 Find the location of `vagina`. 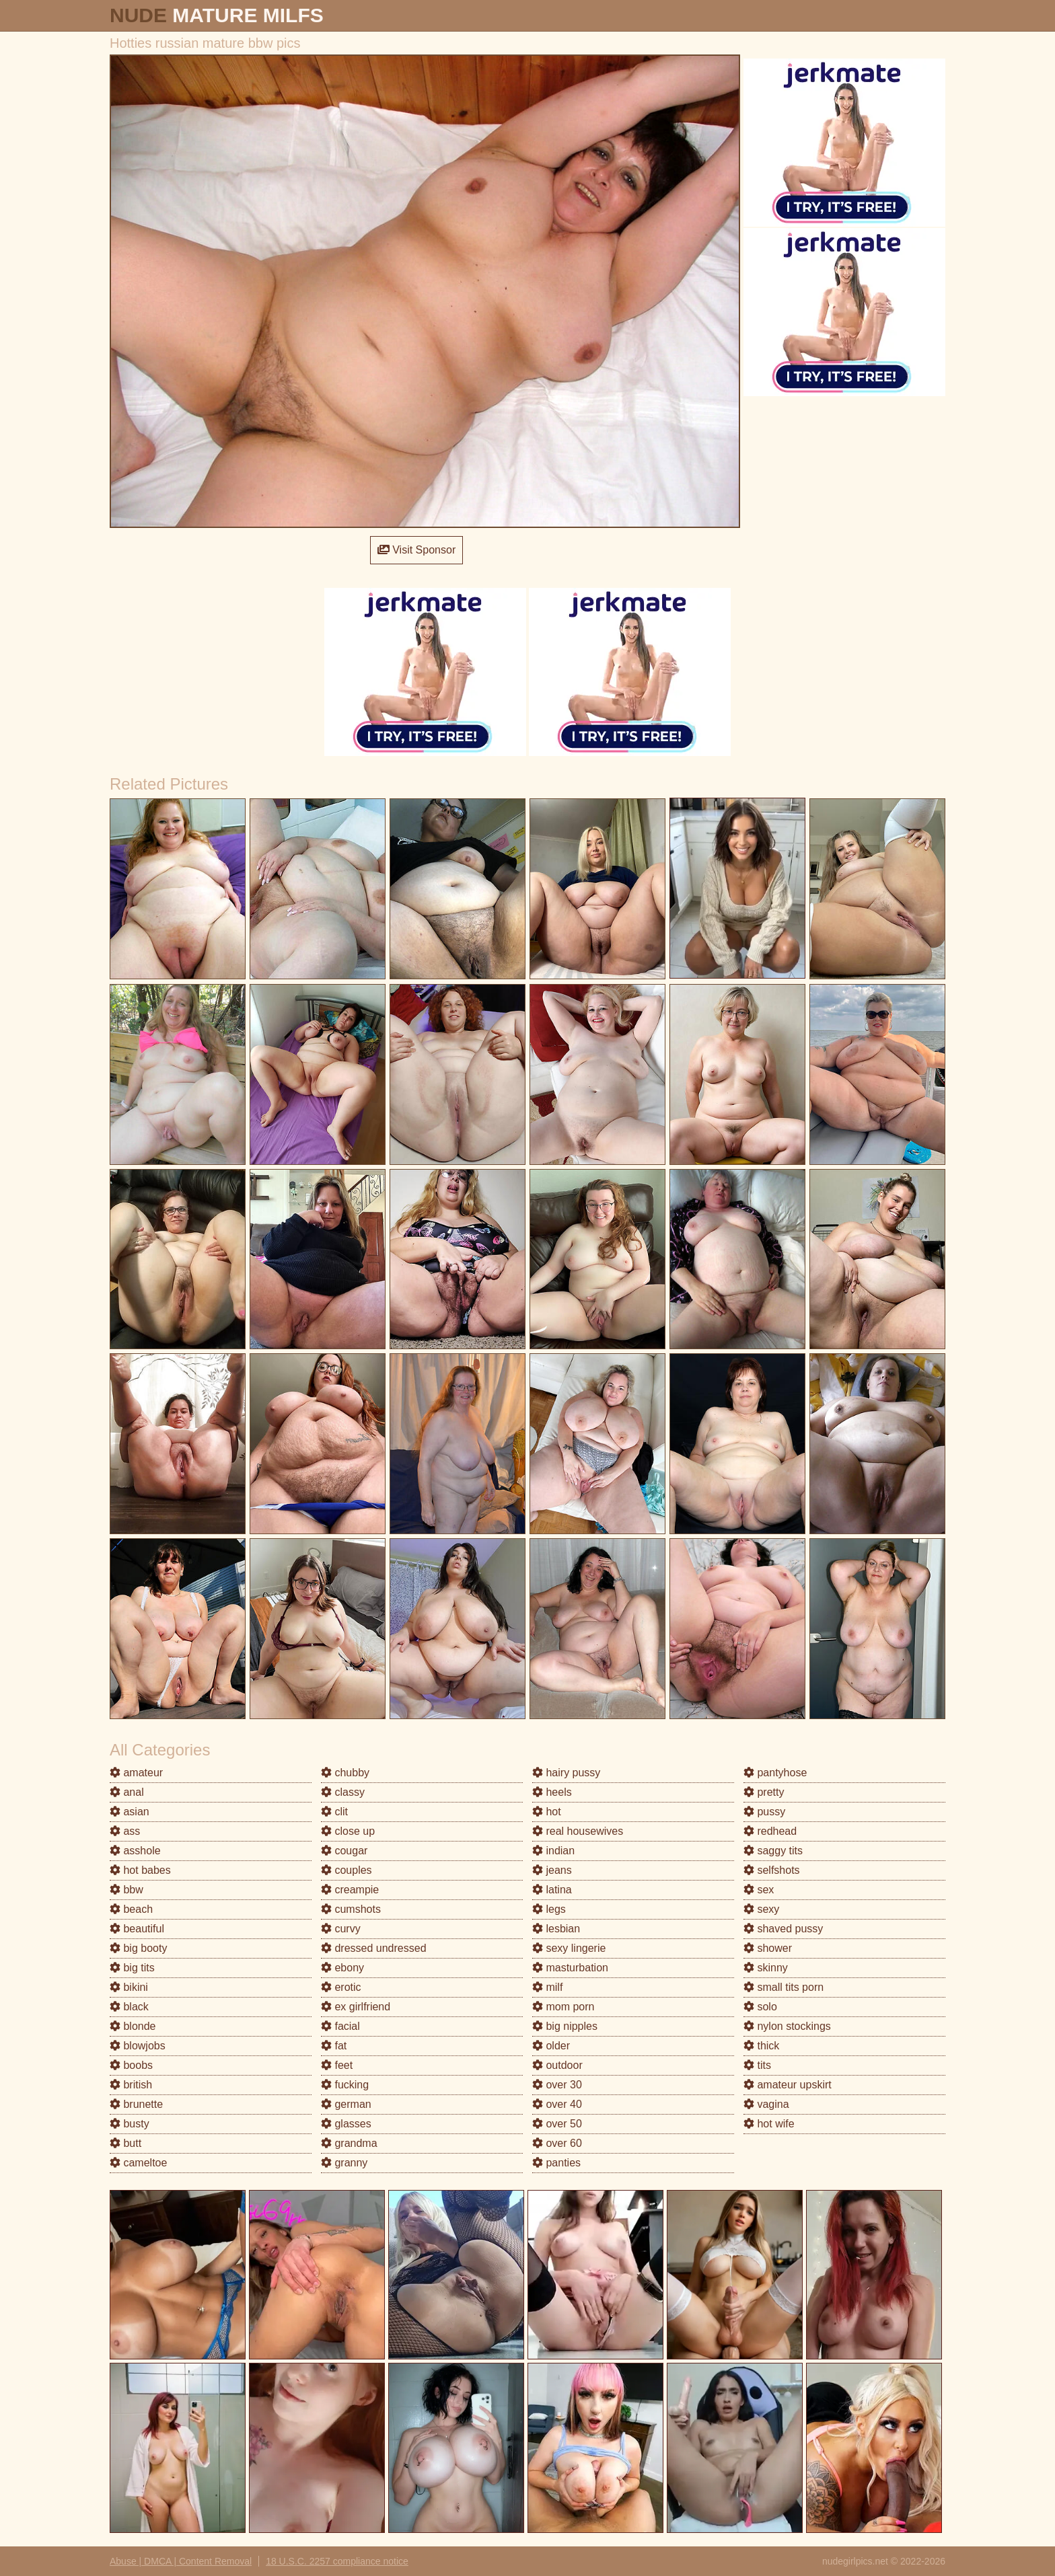

vagina is located at coordinates (766, 2104).